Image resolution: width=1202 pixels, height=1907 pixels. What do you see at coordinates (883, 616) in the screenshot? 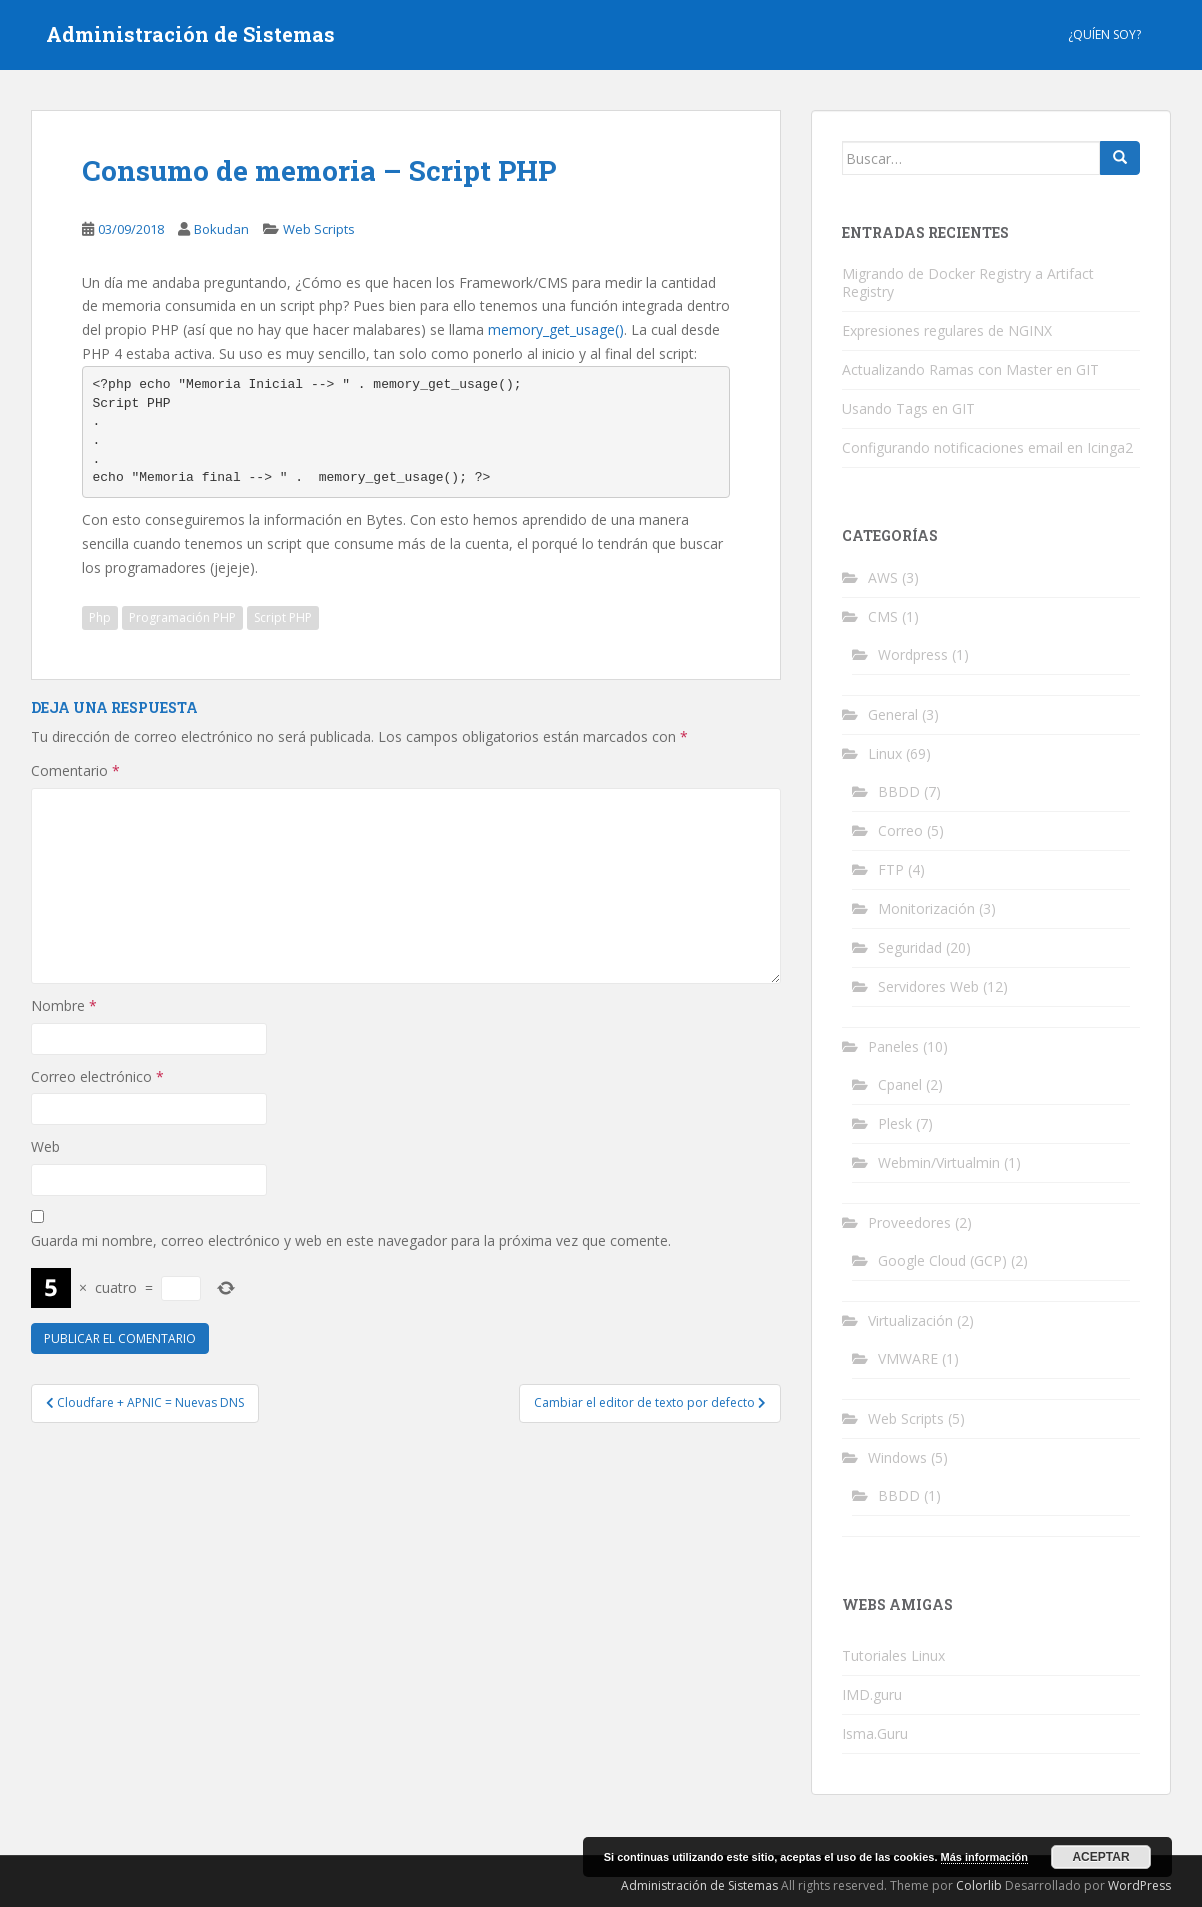
I see `CMS` at bounding box center [883, 616].